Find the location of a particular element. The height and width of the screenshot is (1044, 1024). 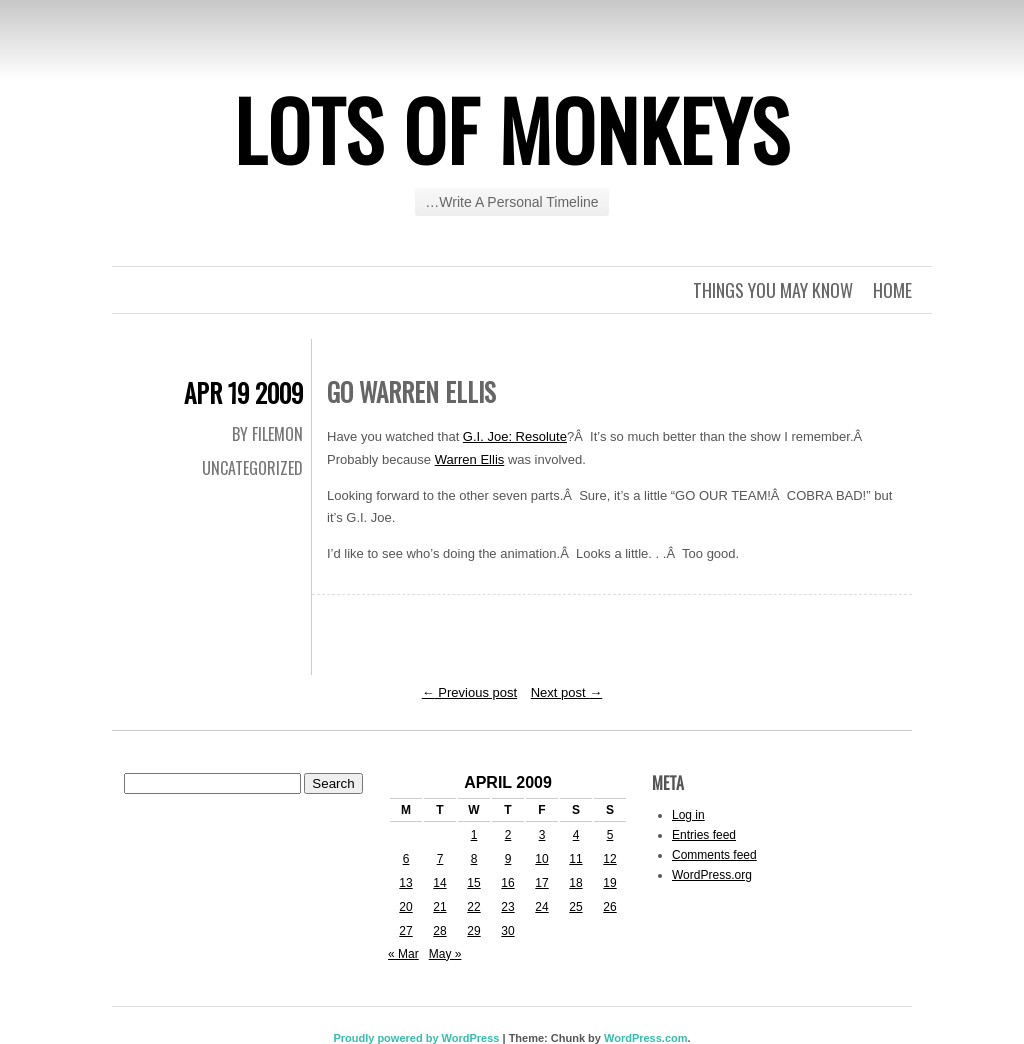

3 [Posts published on April 3, 2009] is located at coordinates (542, 835).